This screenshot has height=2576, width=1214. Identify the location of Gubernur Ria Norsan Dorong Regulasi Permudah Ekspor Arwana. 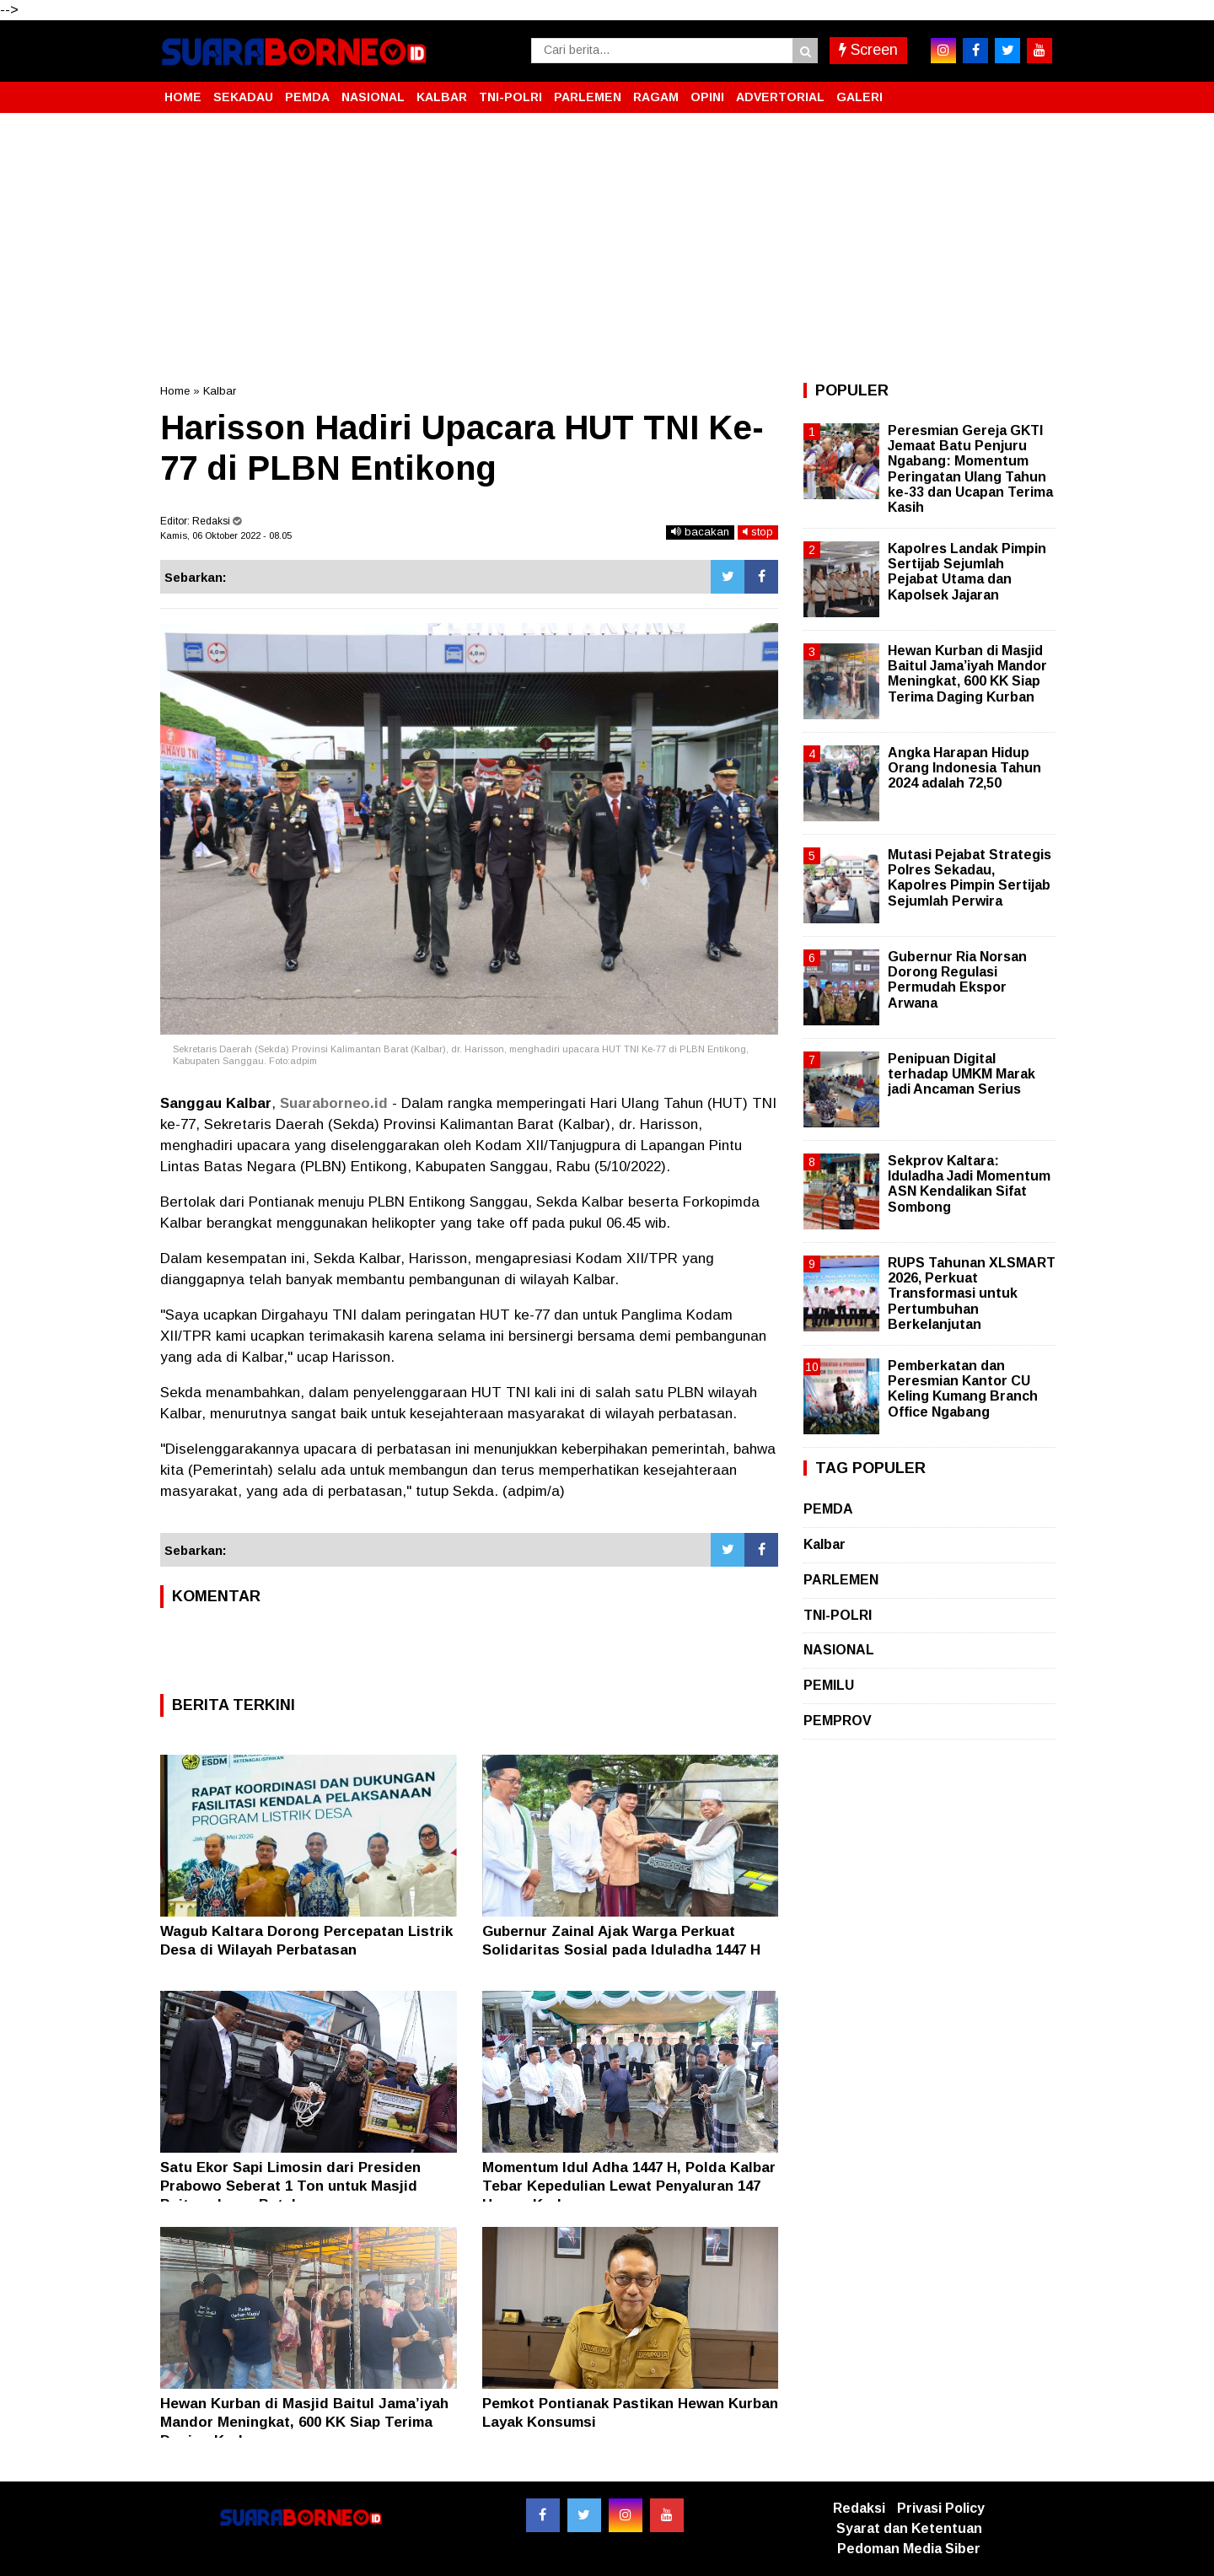
(957, 979).